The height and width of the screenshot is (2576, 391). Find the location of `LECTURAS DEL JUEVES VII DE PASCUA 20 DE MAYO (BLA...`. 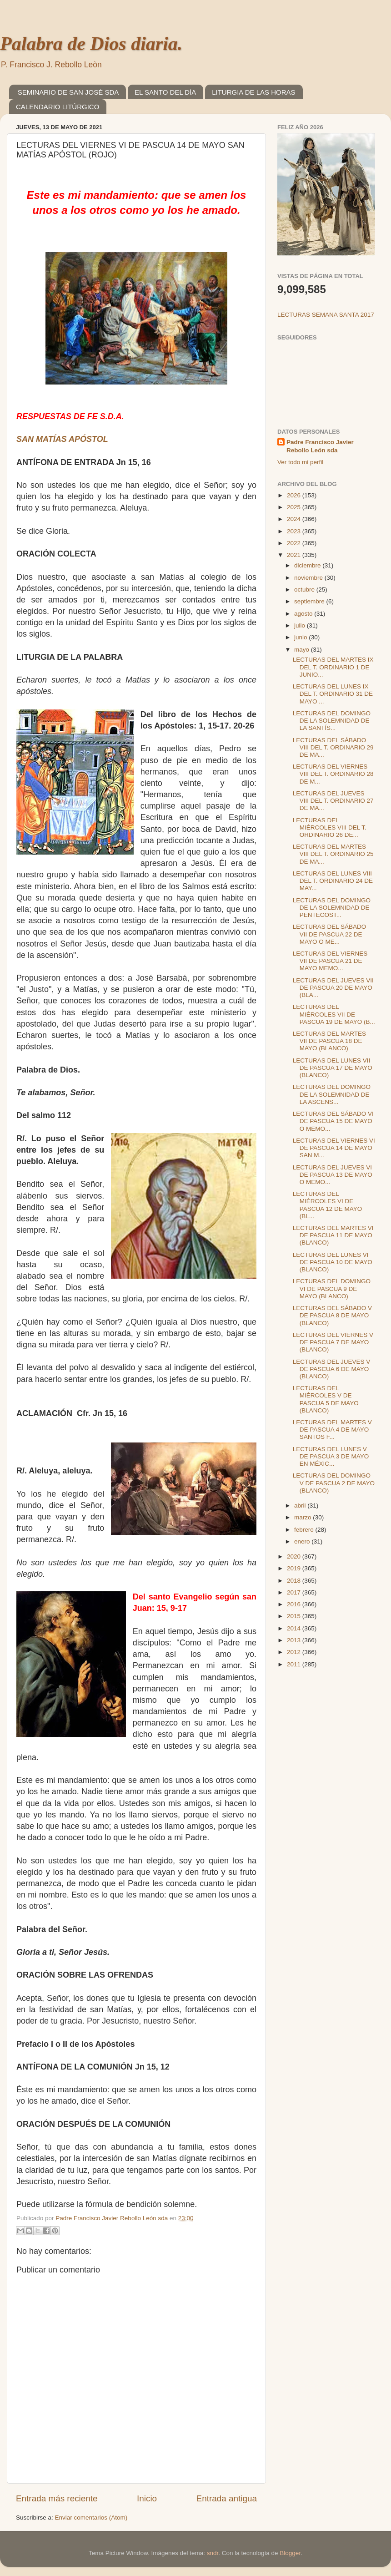

LECTURAS DEL JUEVES VII DE PASCUA 20 DE MAYO (BLA... is located at coordinates (333, 987).